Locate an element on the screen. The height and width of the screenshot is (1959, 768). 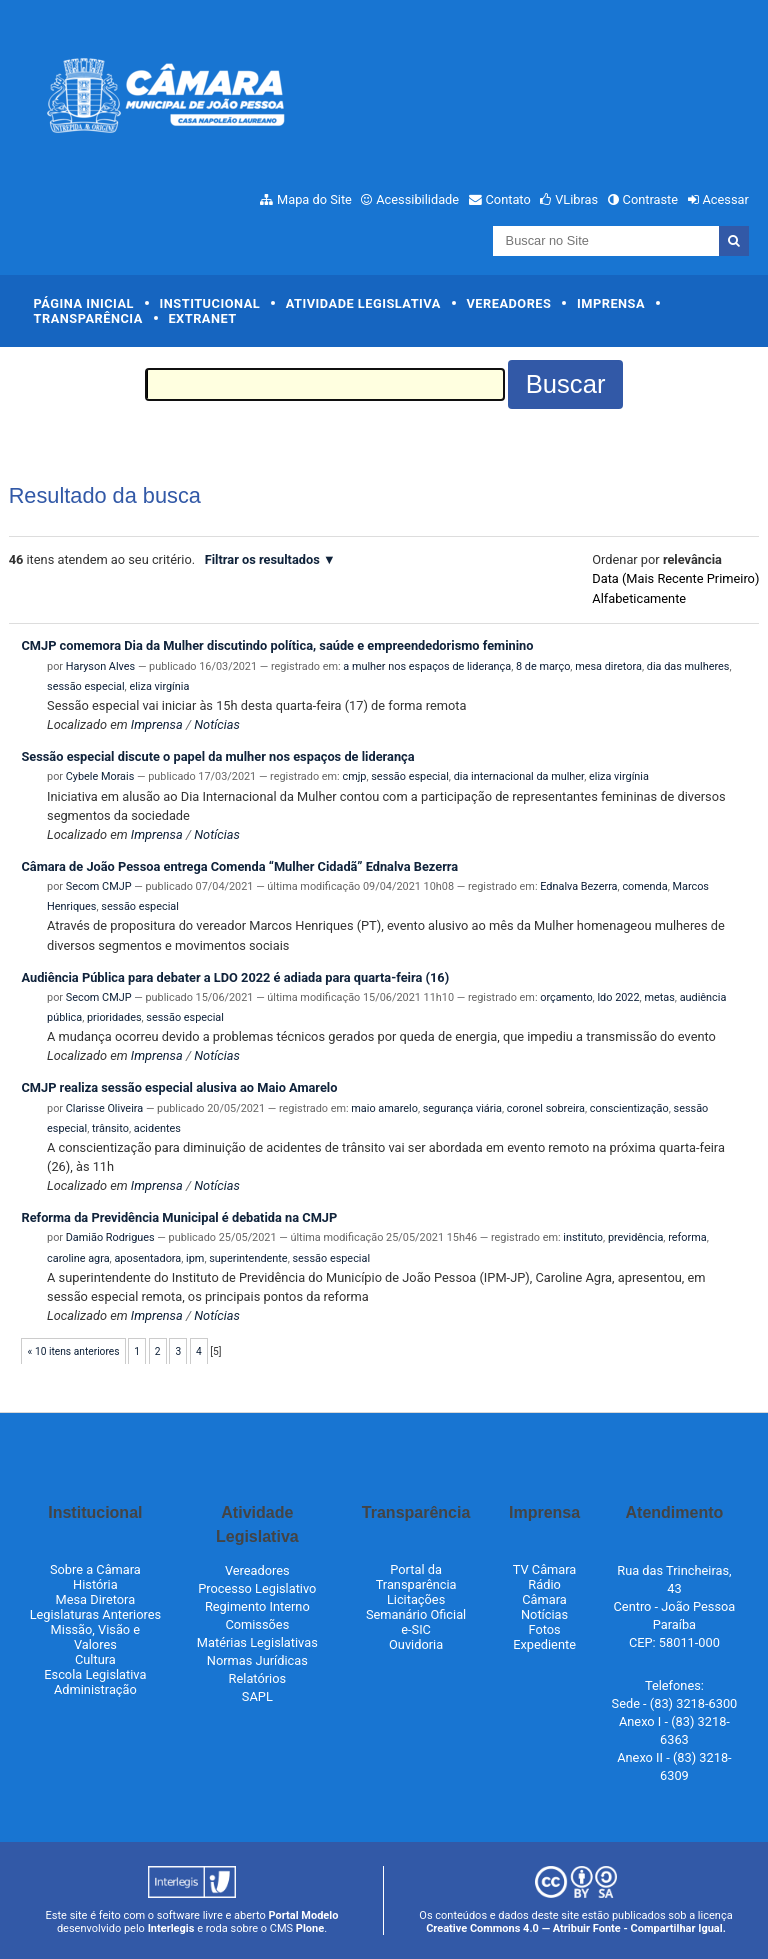
cmjp is located at coordinates (354, 776).